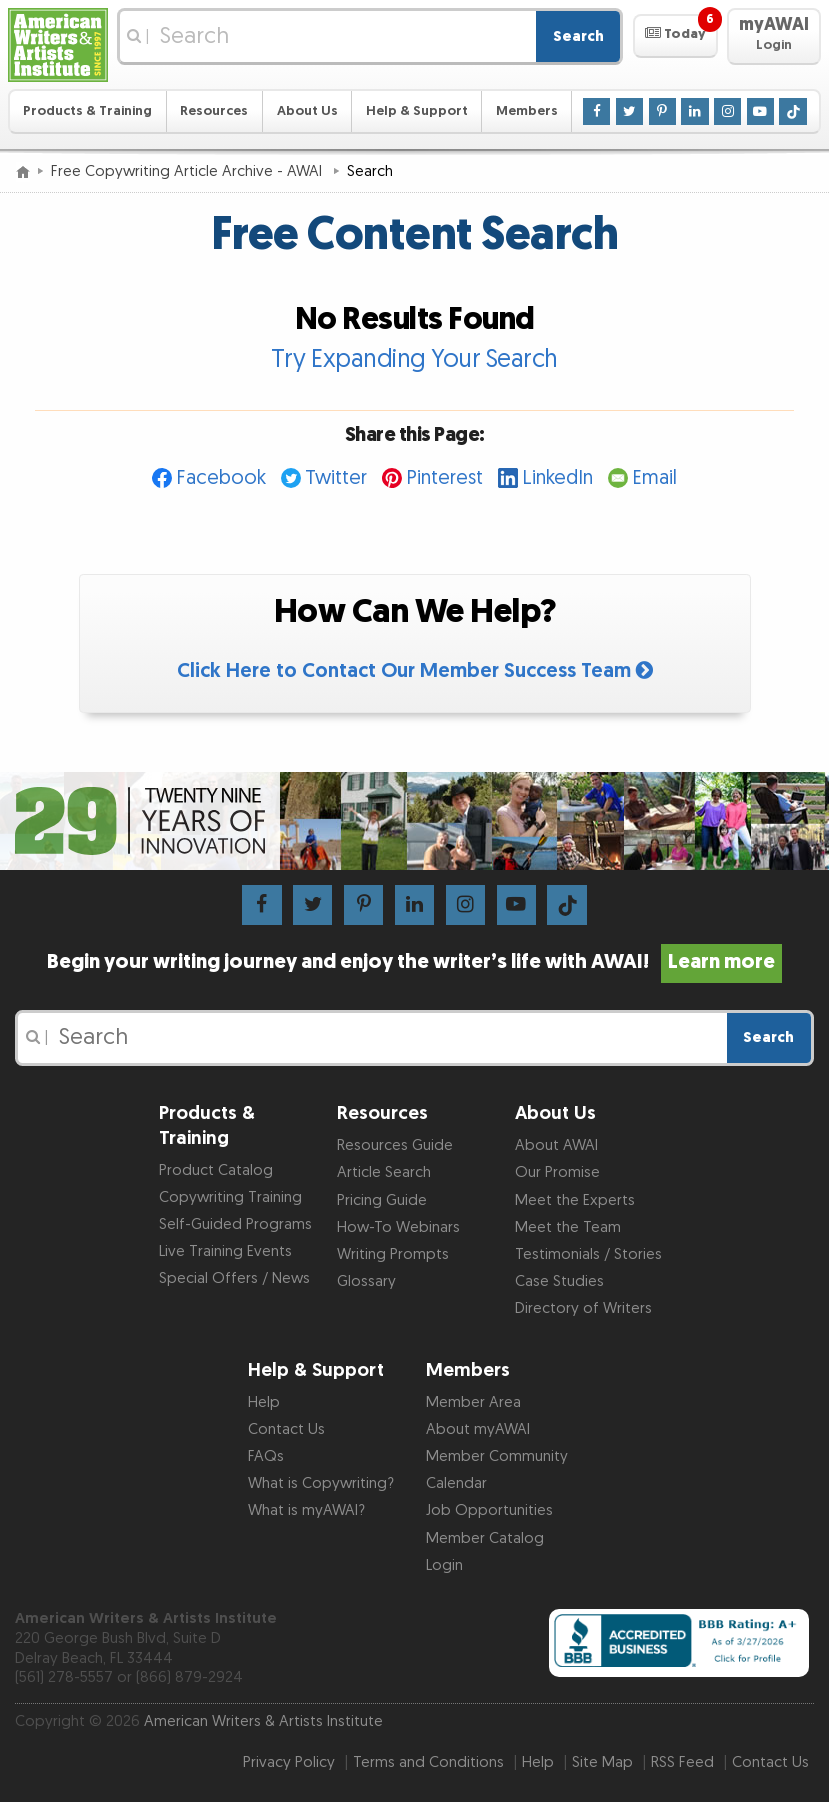  I want to click on Email, so click(654, 478).